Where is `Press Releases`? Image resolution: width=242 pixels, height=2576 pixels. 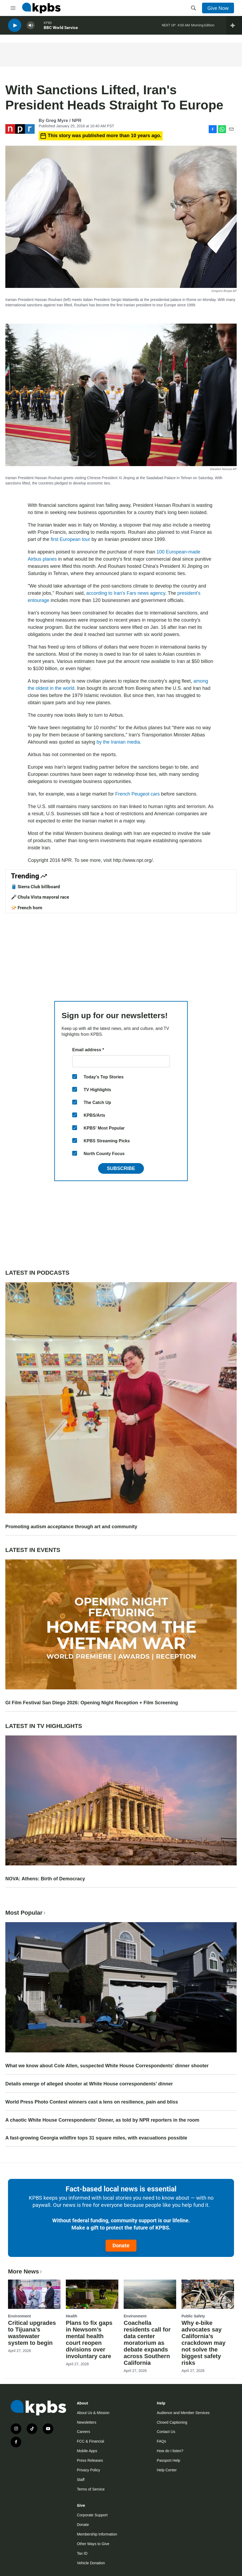
Press Releases is located at coordinates (90, 2460).